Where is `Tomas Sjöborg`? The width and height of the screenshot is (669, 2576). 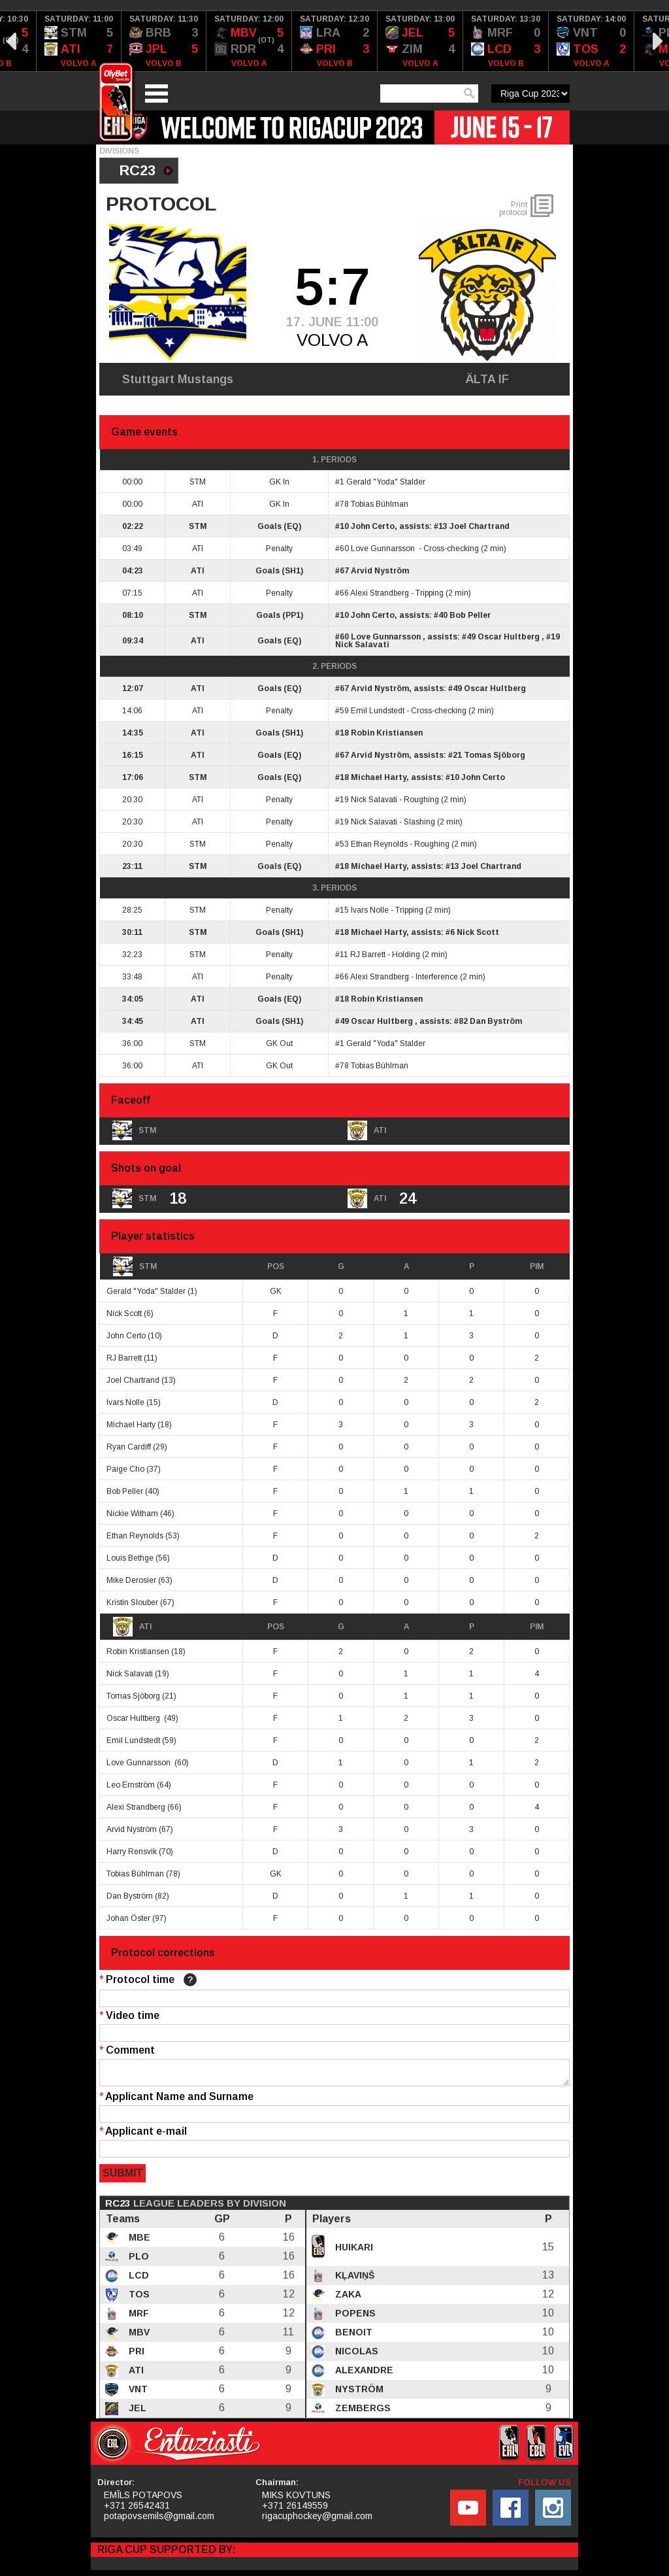 Tomas Sjöborg is located at coordinates (494, 755).